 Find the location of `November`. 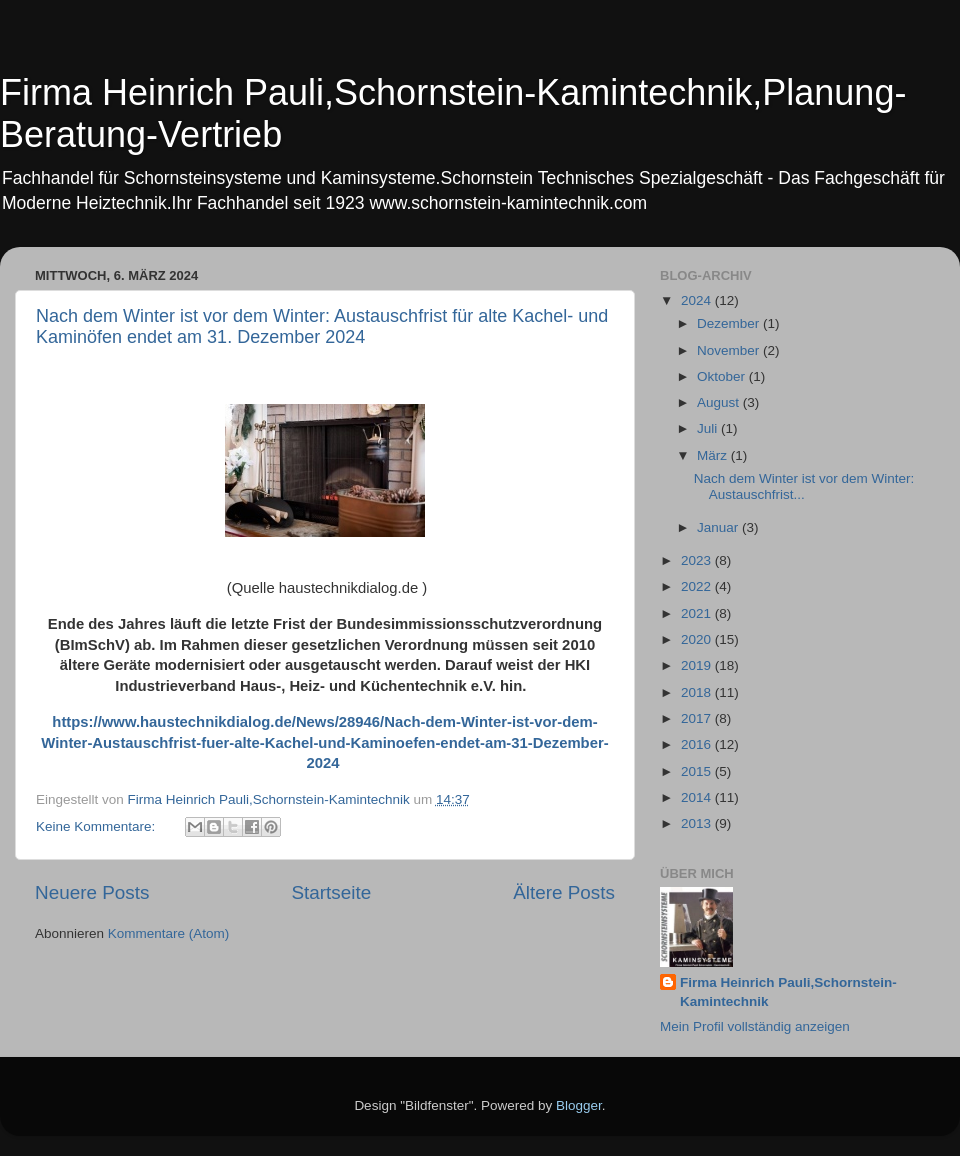

November is located at coordinates (730, 350).